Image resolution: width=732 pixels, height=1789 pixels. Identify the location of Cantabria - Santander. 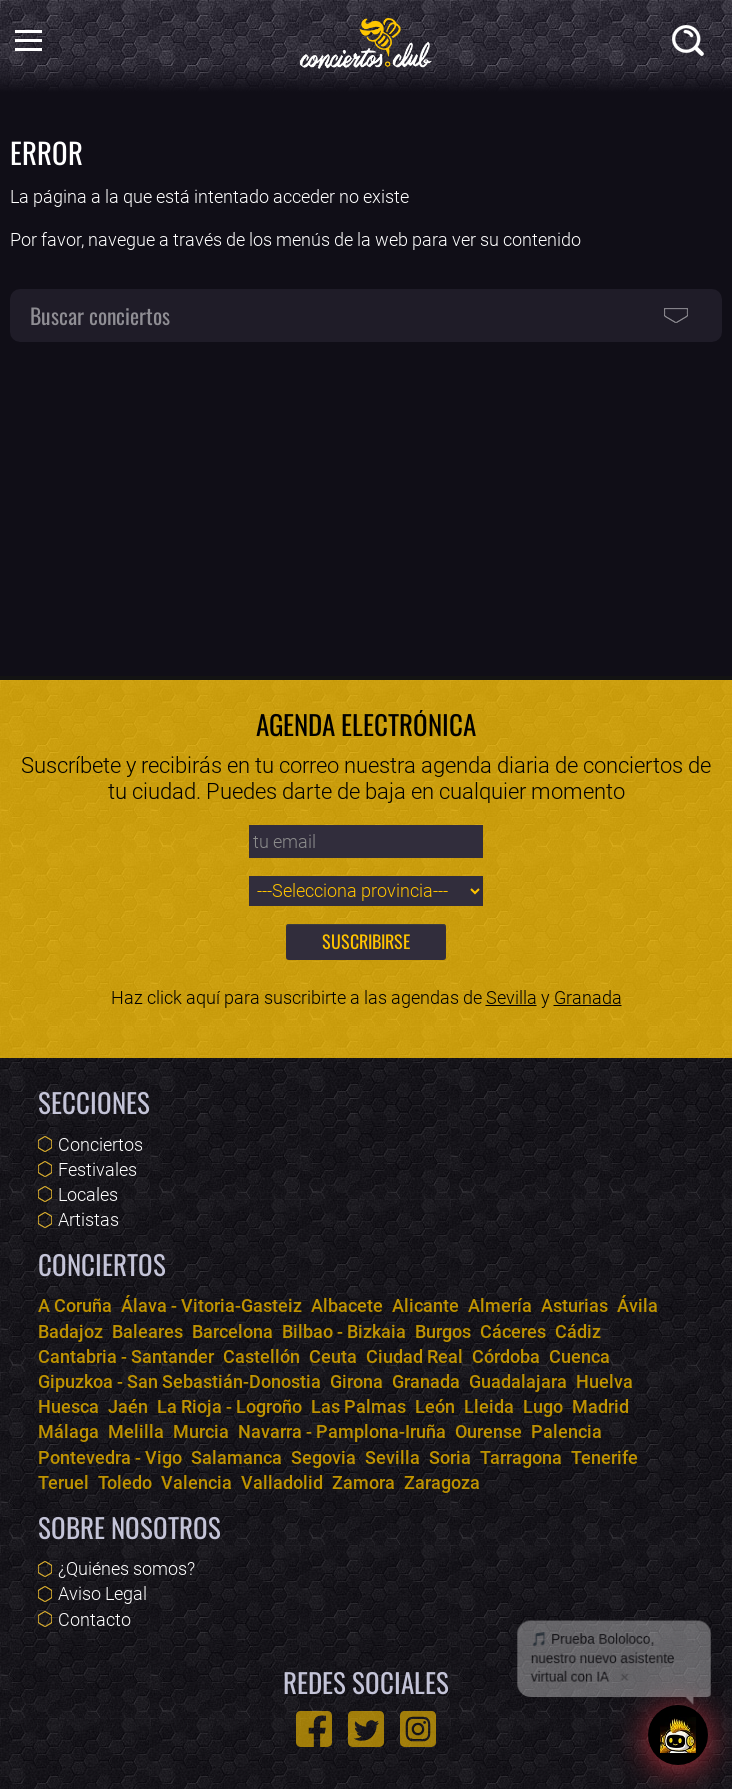
(126, 1356).